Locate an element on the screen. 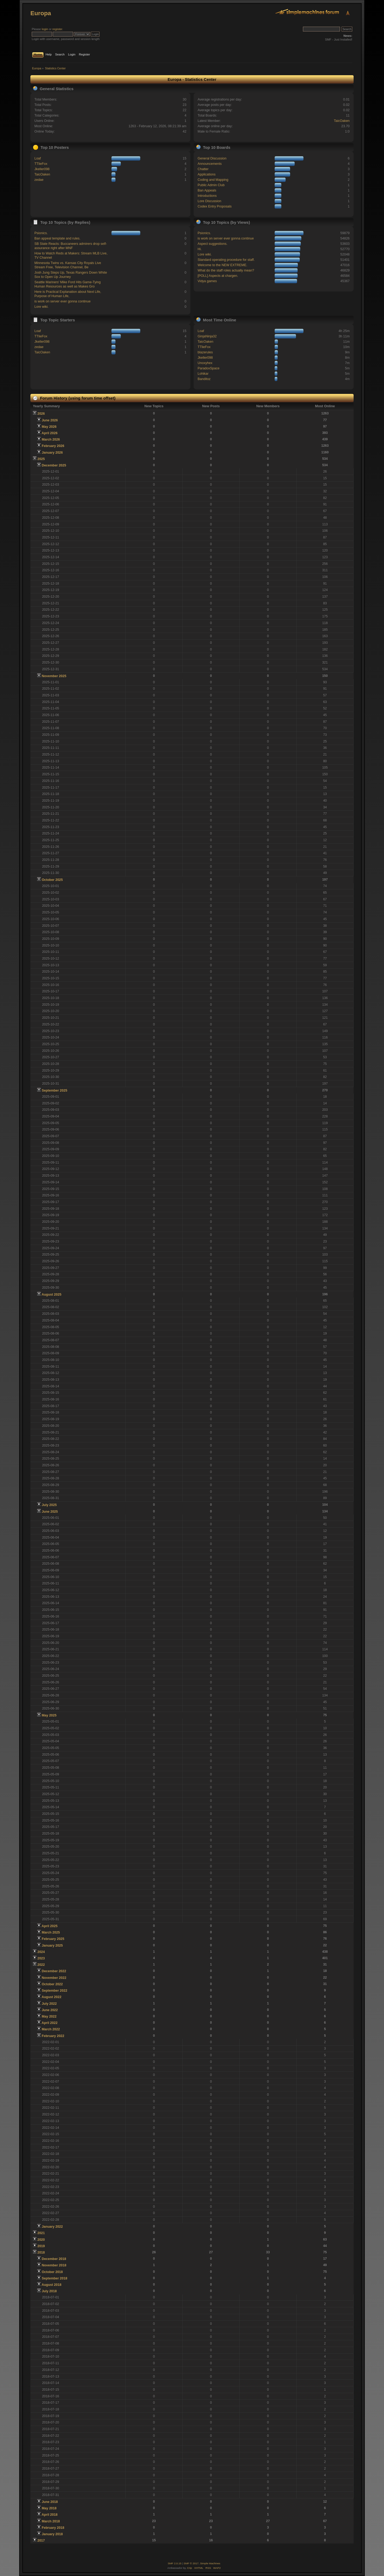 The width and height of the screenshot is (384, 2576). July 2025 is located at coordinates (49, 1505).